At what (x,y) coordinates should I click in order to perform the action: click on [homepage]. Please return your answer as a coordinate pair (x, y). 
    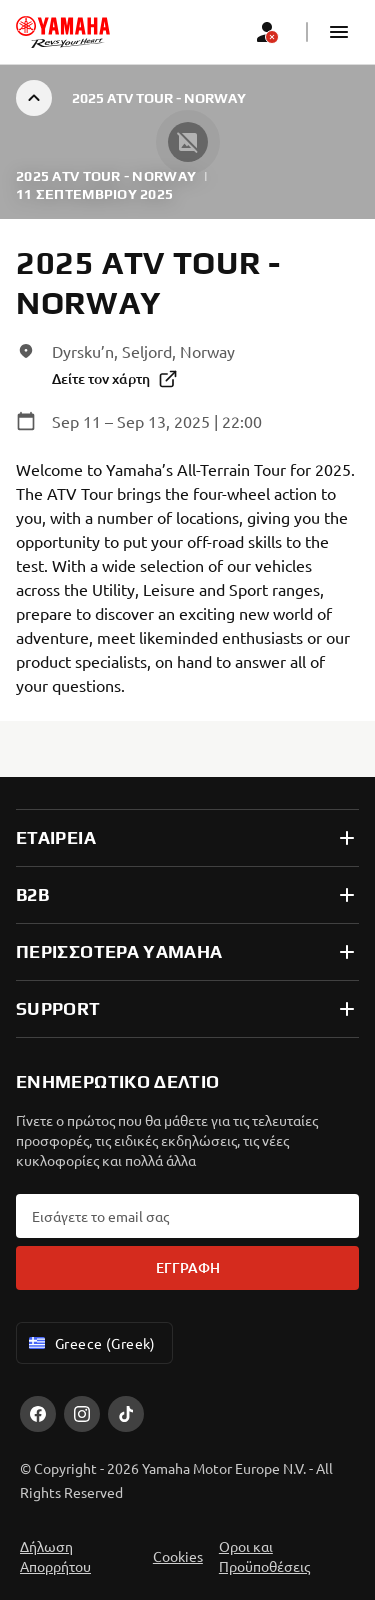
    Looking at the image, I should click on (63, 32).